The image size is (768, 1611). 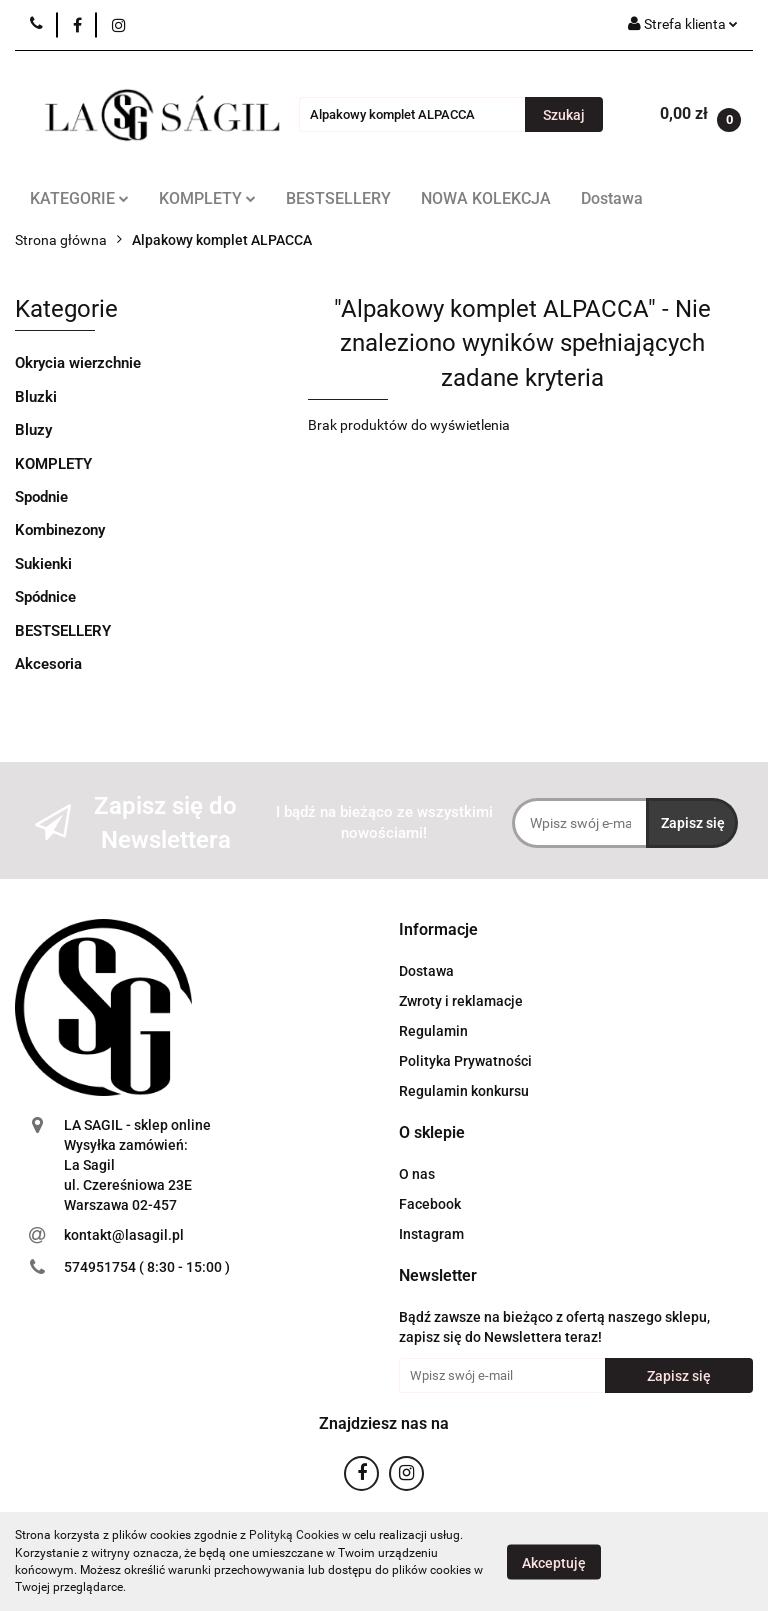 I want to click on Okrycia wierzchnie, so click(x=78, y=363).